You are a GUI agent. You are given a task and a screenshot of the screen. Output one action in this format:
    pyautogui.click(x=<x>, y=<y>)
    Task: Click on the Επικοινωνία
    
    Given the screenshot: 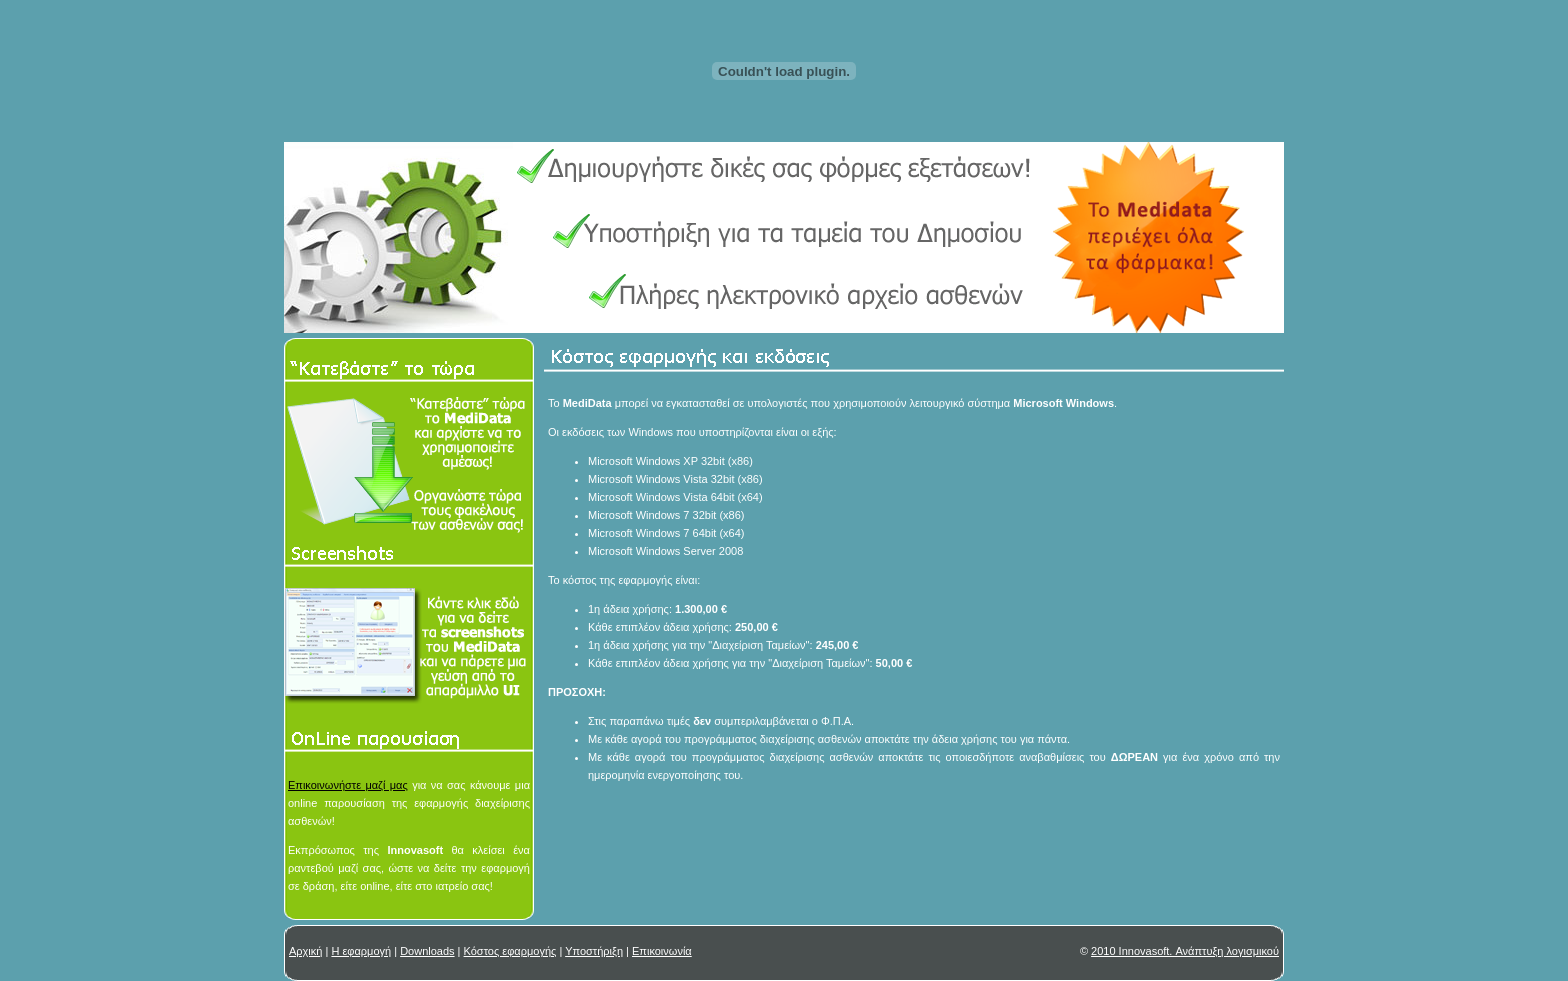 What is the action you would take?
    pyautogui.click(x=662, y=951)
    